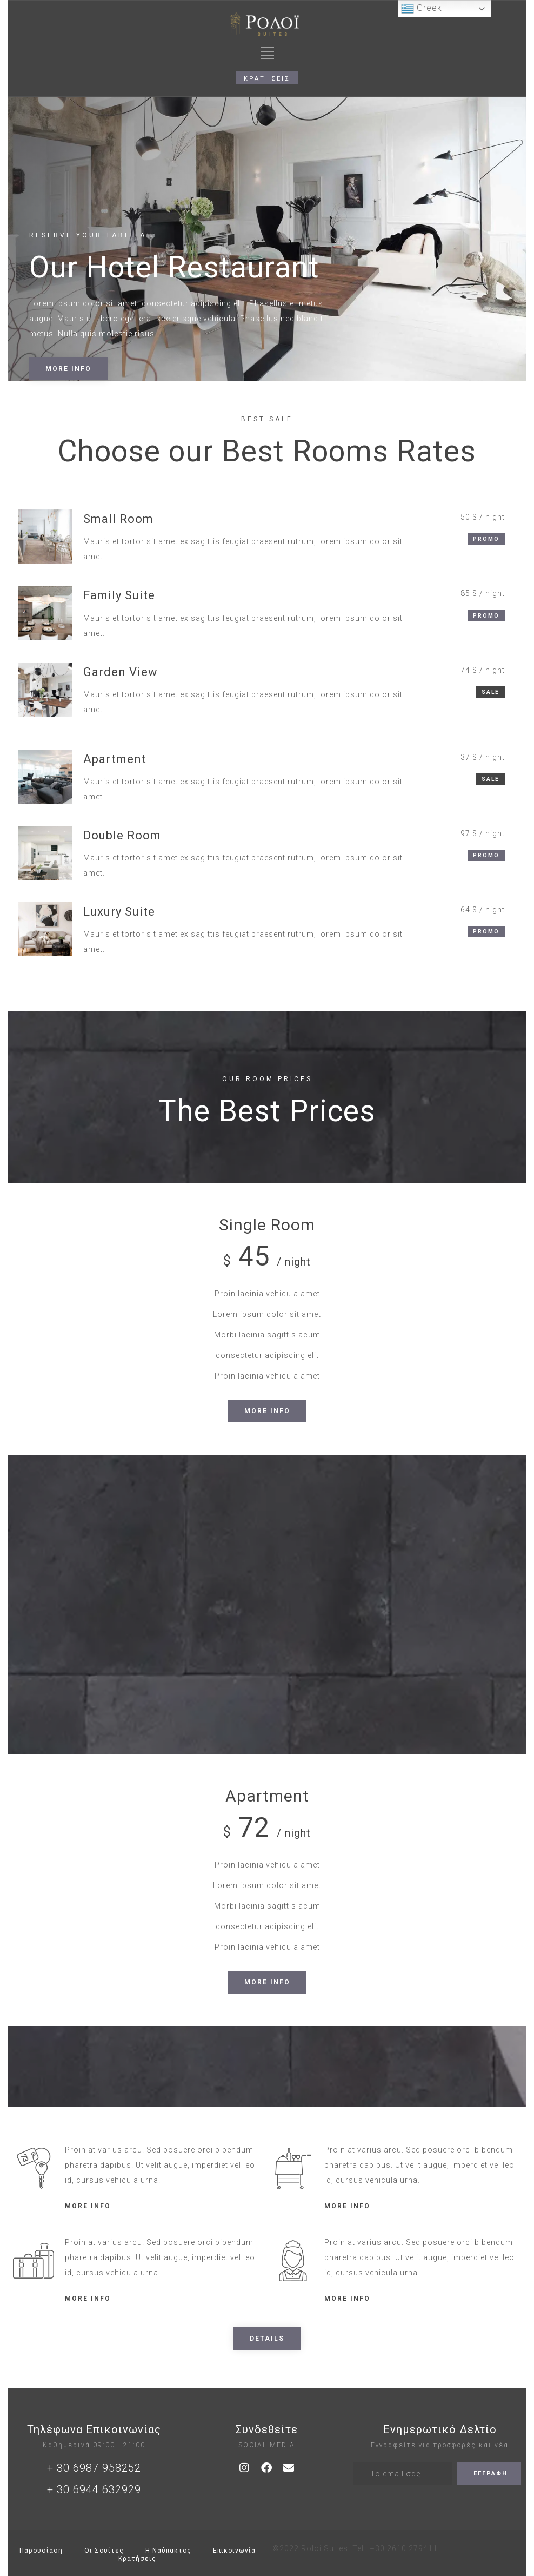 This screenshot has height=2576, width=534. Describe the element at coordinates (421, 8) in the screenshot. I see `Greek` at that location.